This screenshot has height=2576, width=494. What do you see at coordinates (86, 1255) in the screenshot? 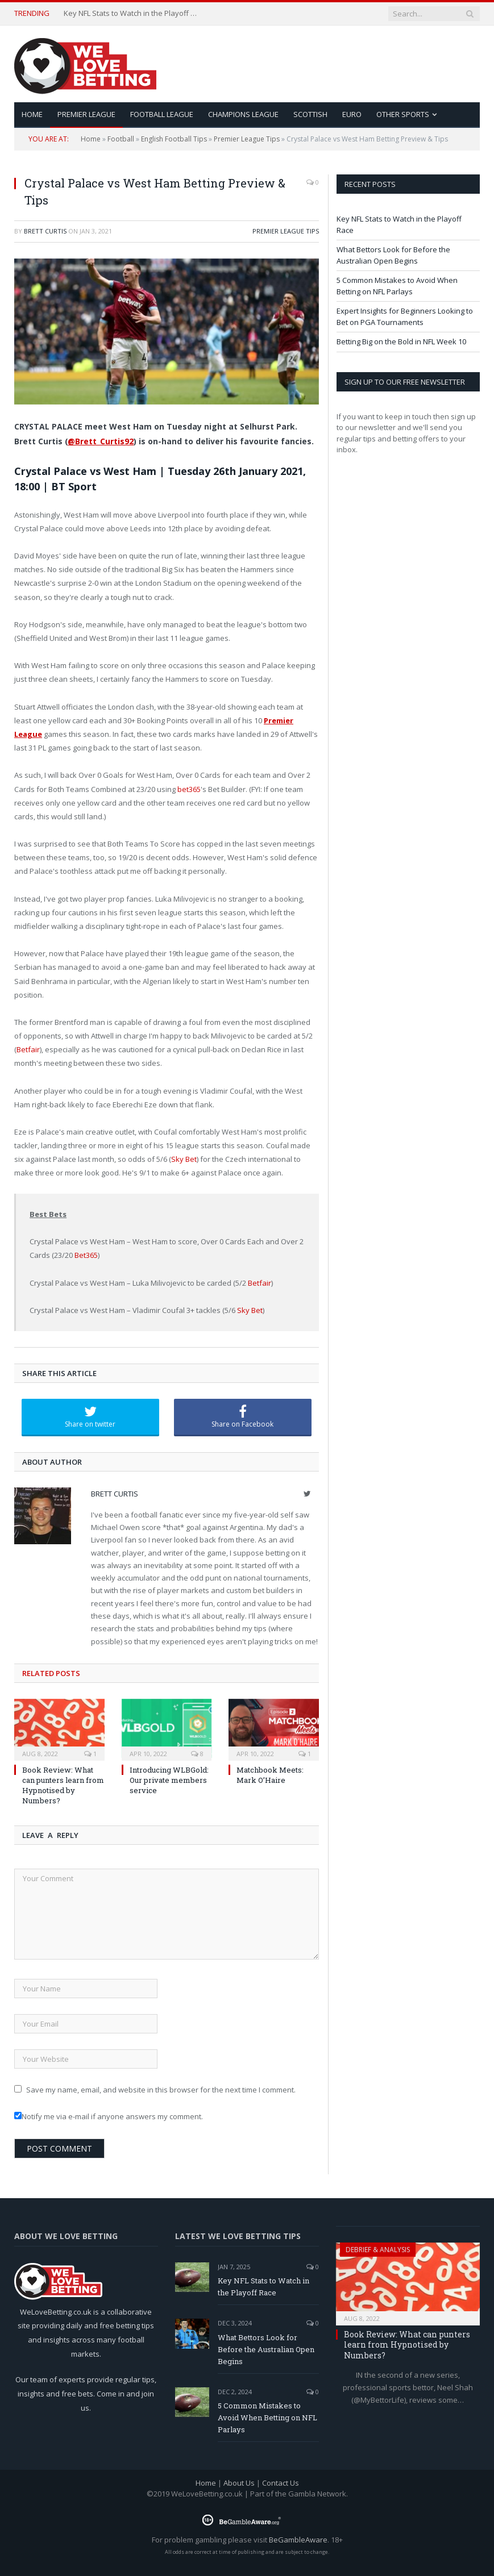
I see `Bet365` at bounding box center [86, 1255].